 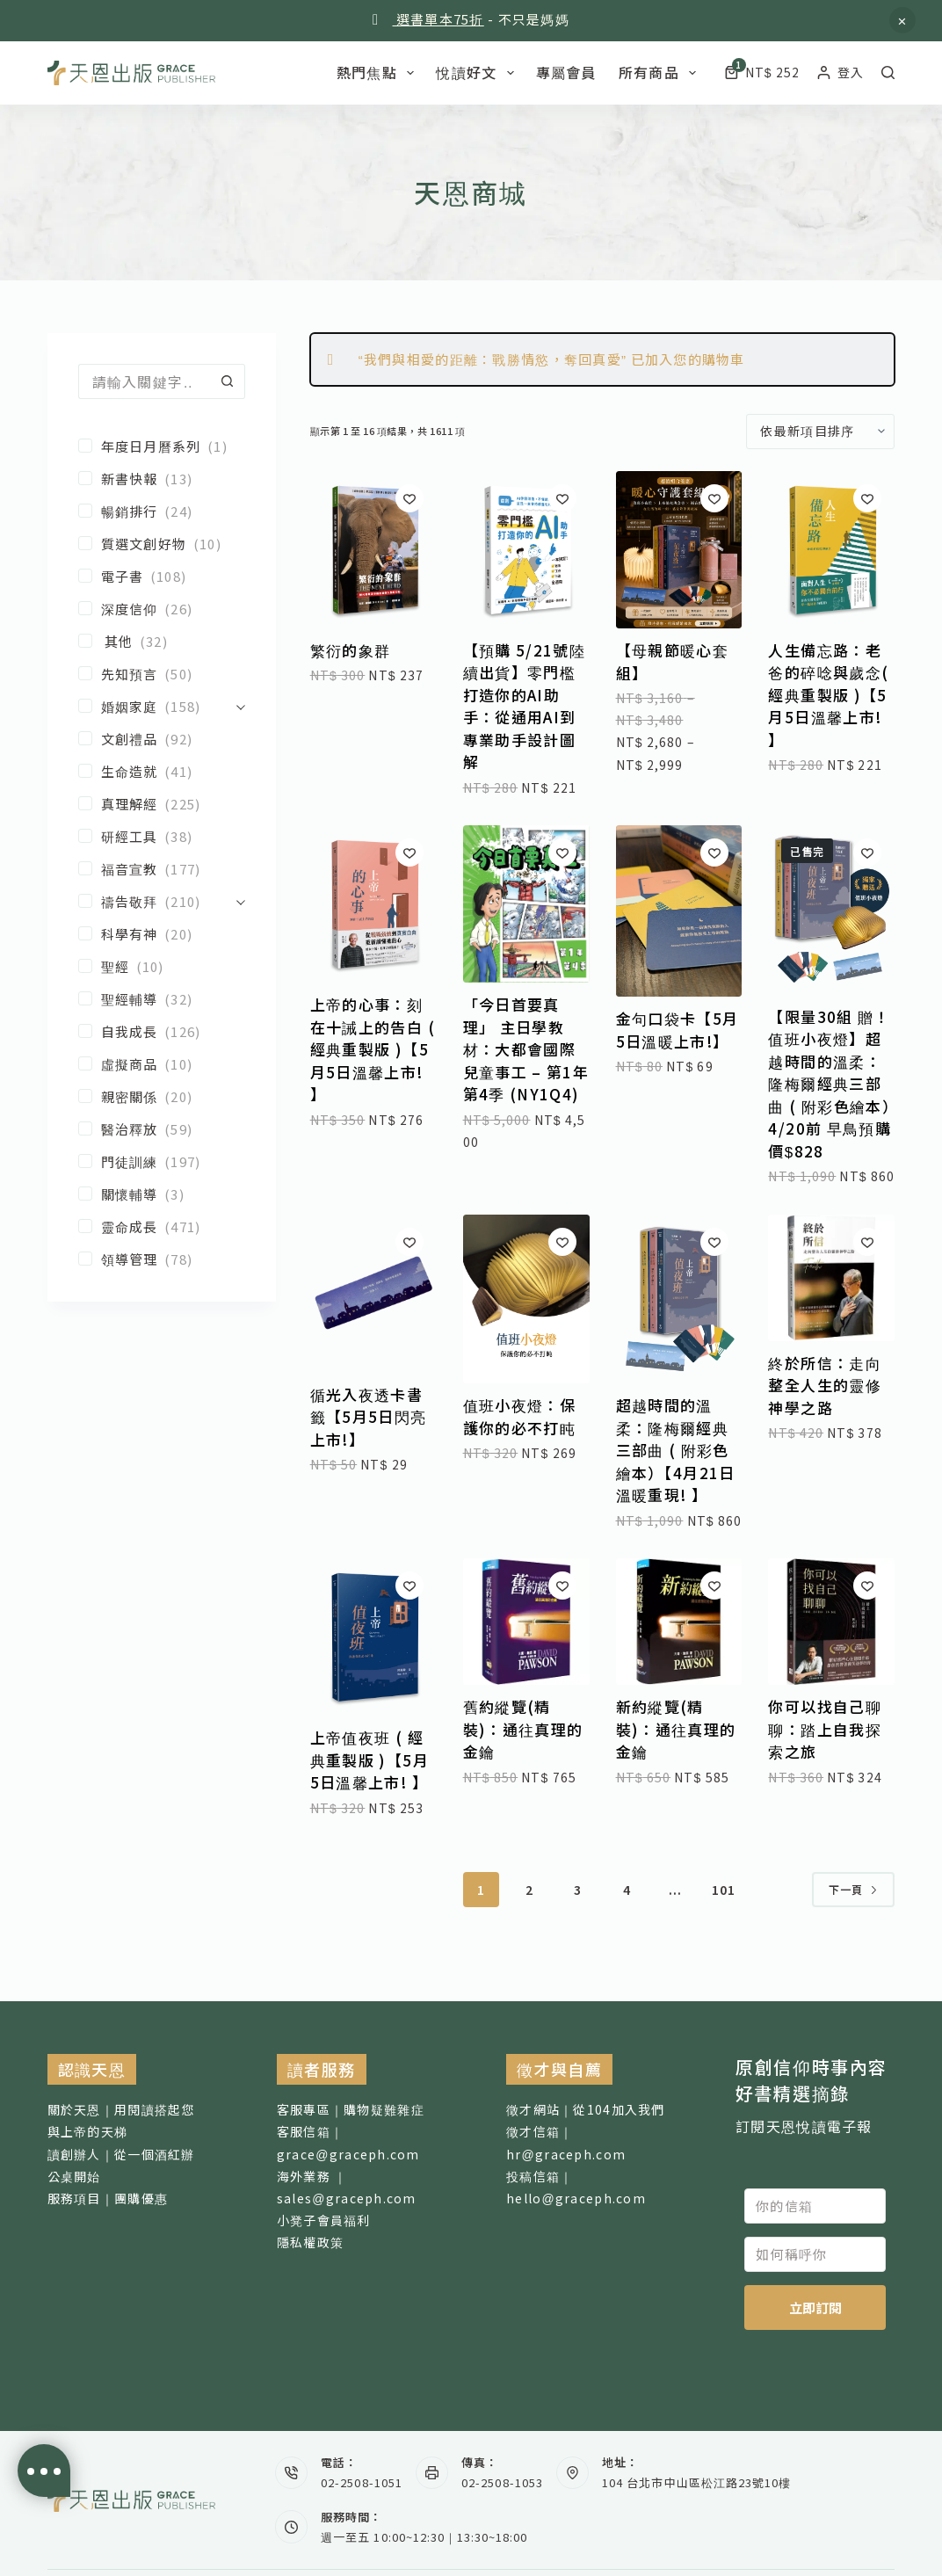 I want to click on [年度日月曆系列], so click(x=161, y=446).